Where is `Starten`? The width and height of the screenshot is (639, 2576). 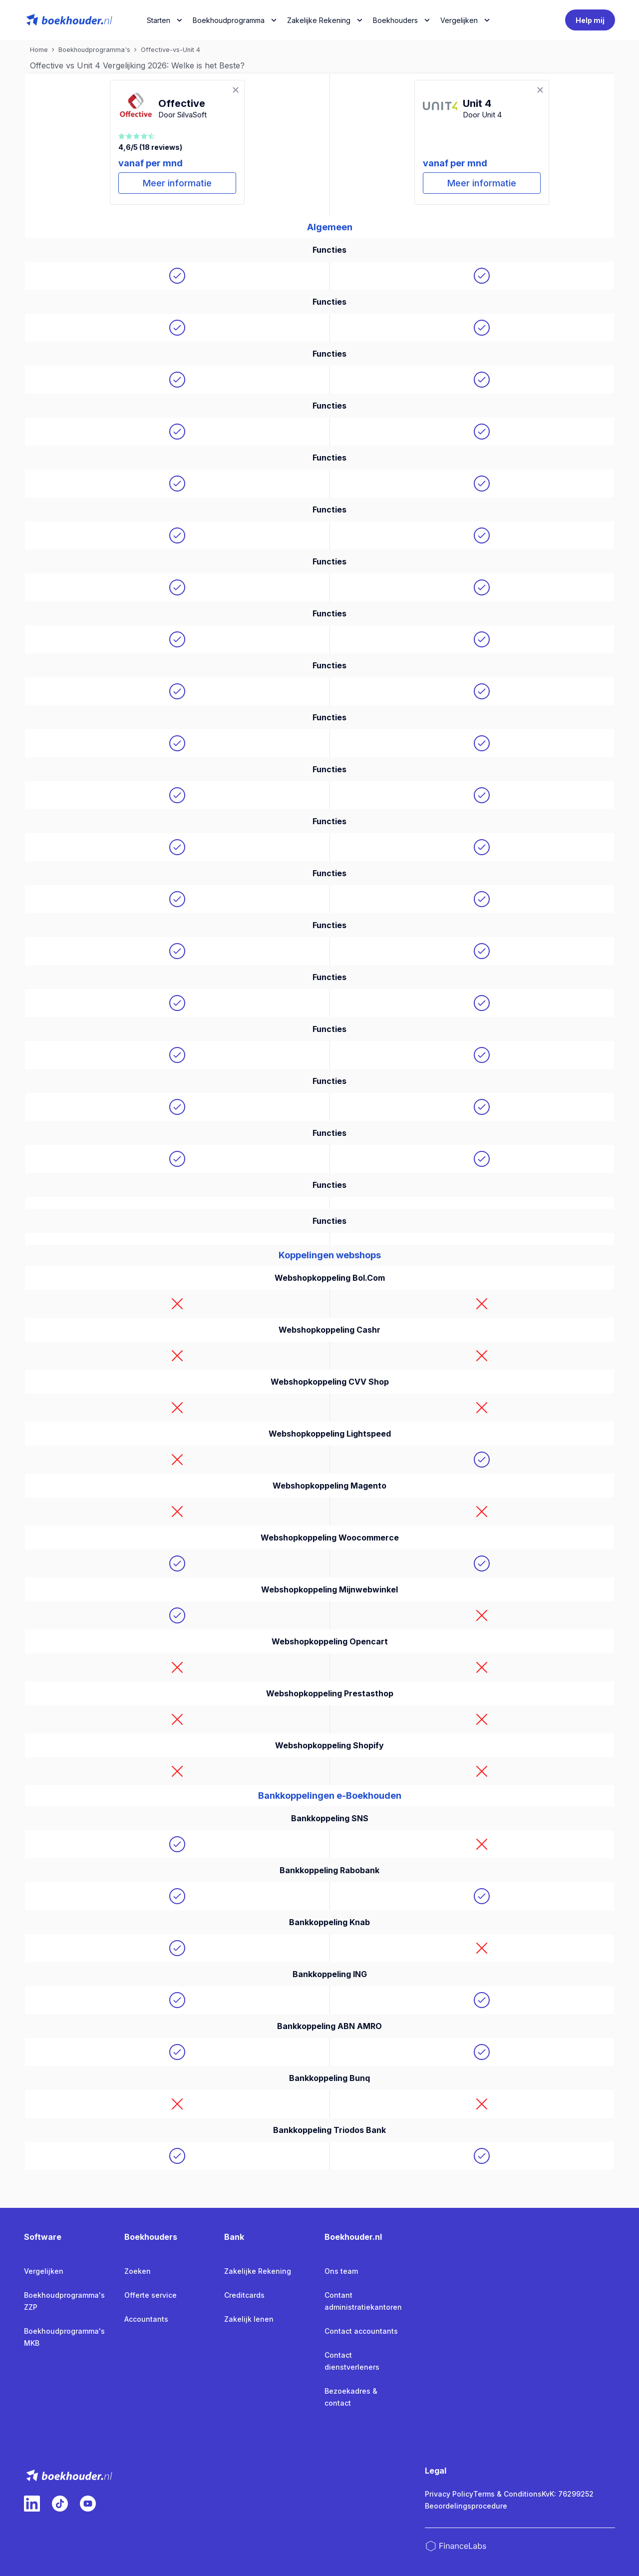 Starten is located at coordinates (158, 20).